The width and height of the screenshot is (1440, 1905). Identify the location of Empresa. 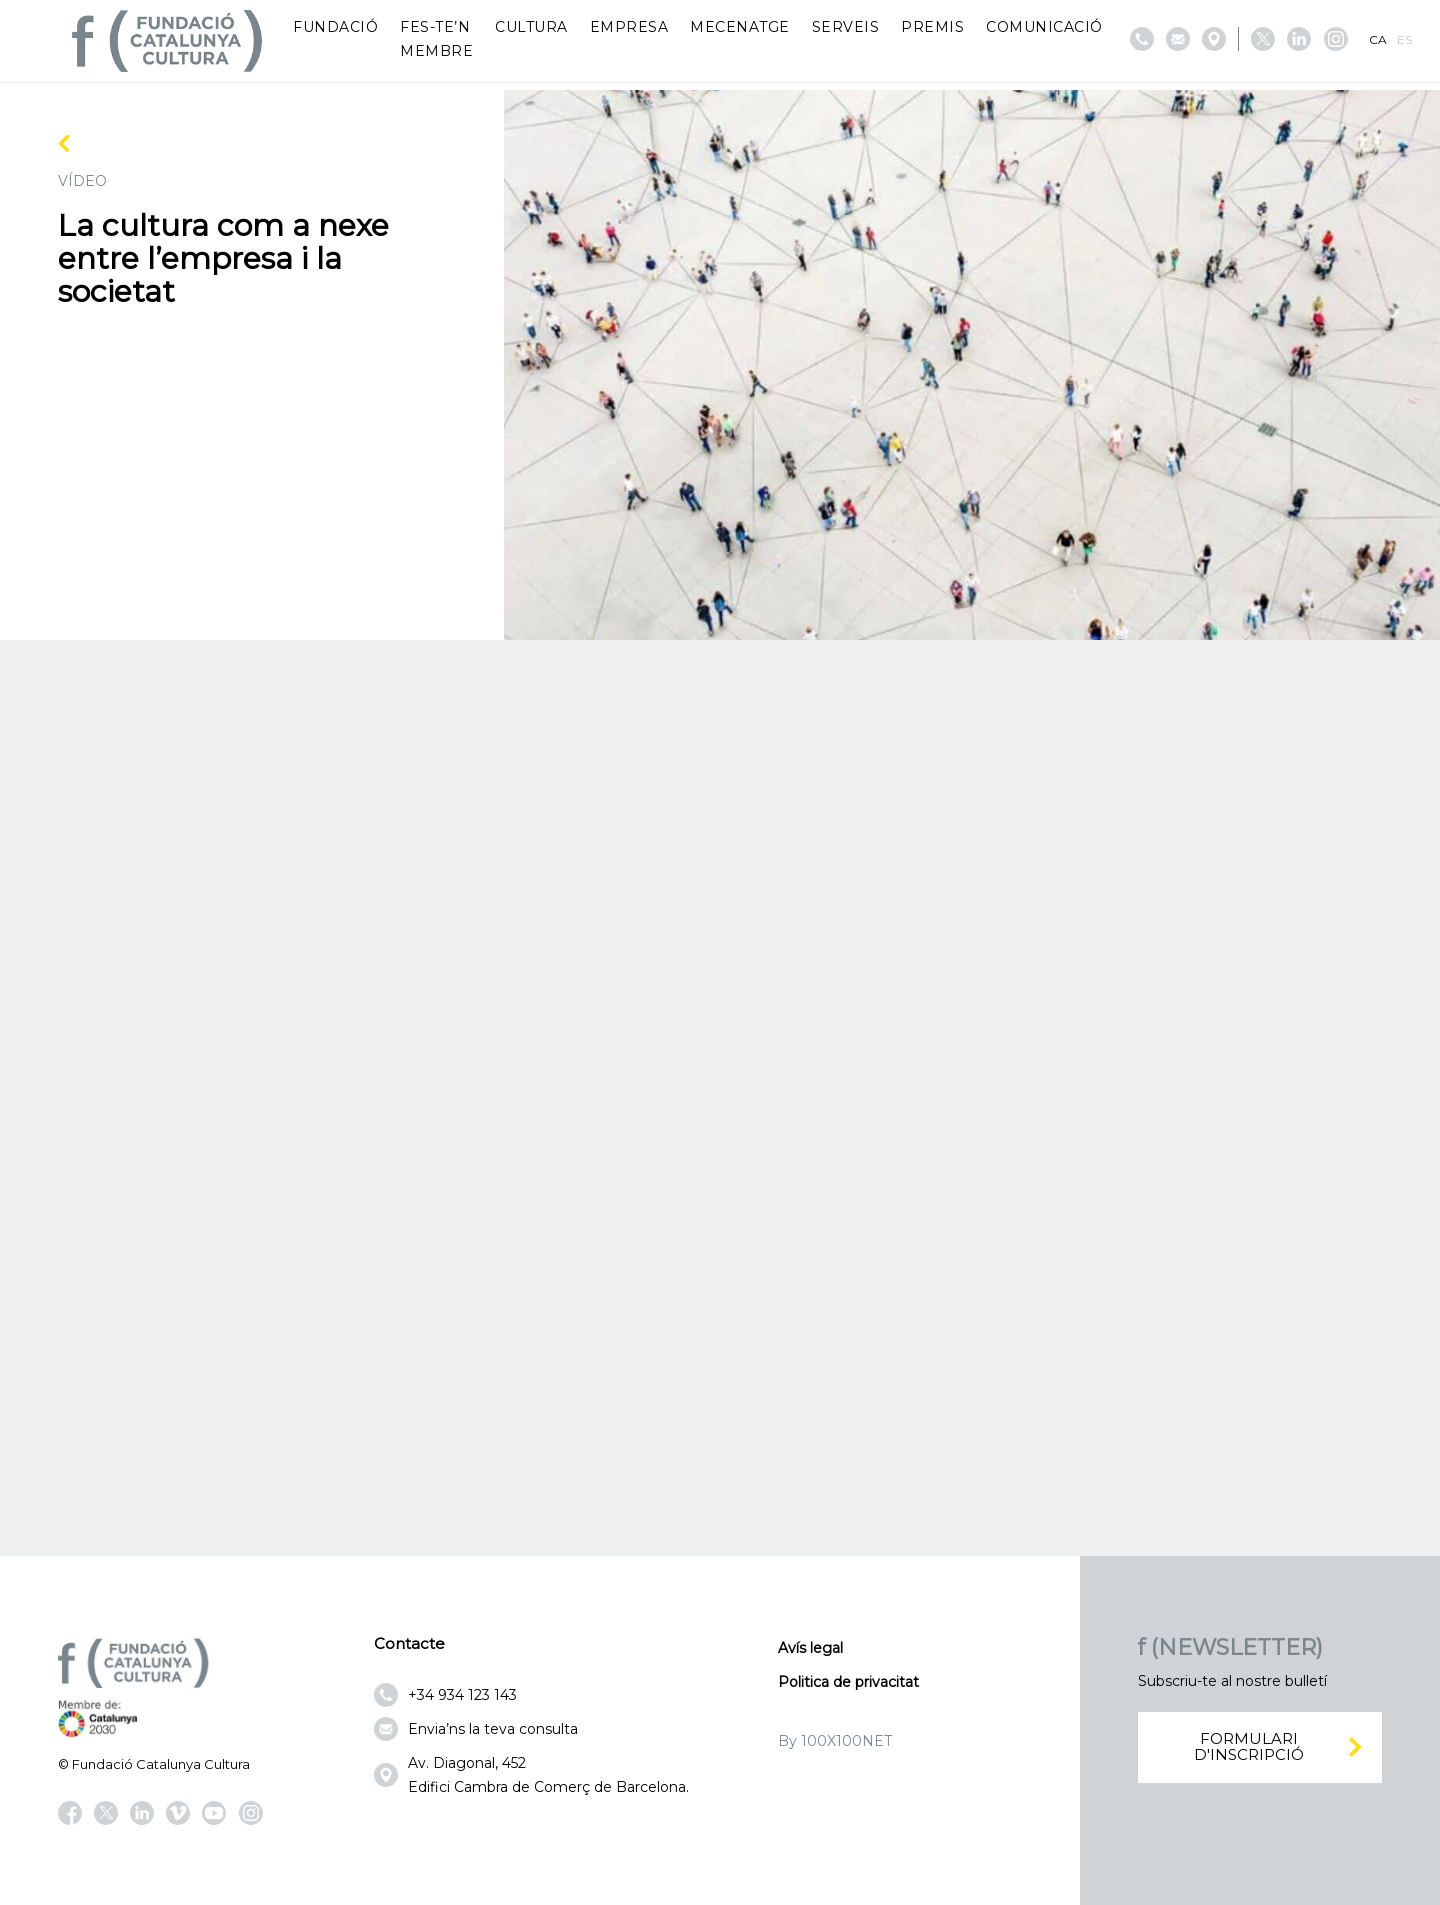
(629, 27).